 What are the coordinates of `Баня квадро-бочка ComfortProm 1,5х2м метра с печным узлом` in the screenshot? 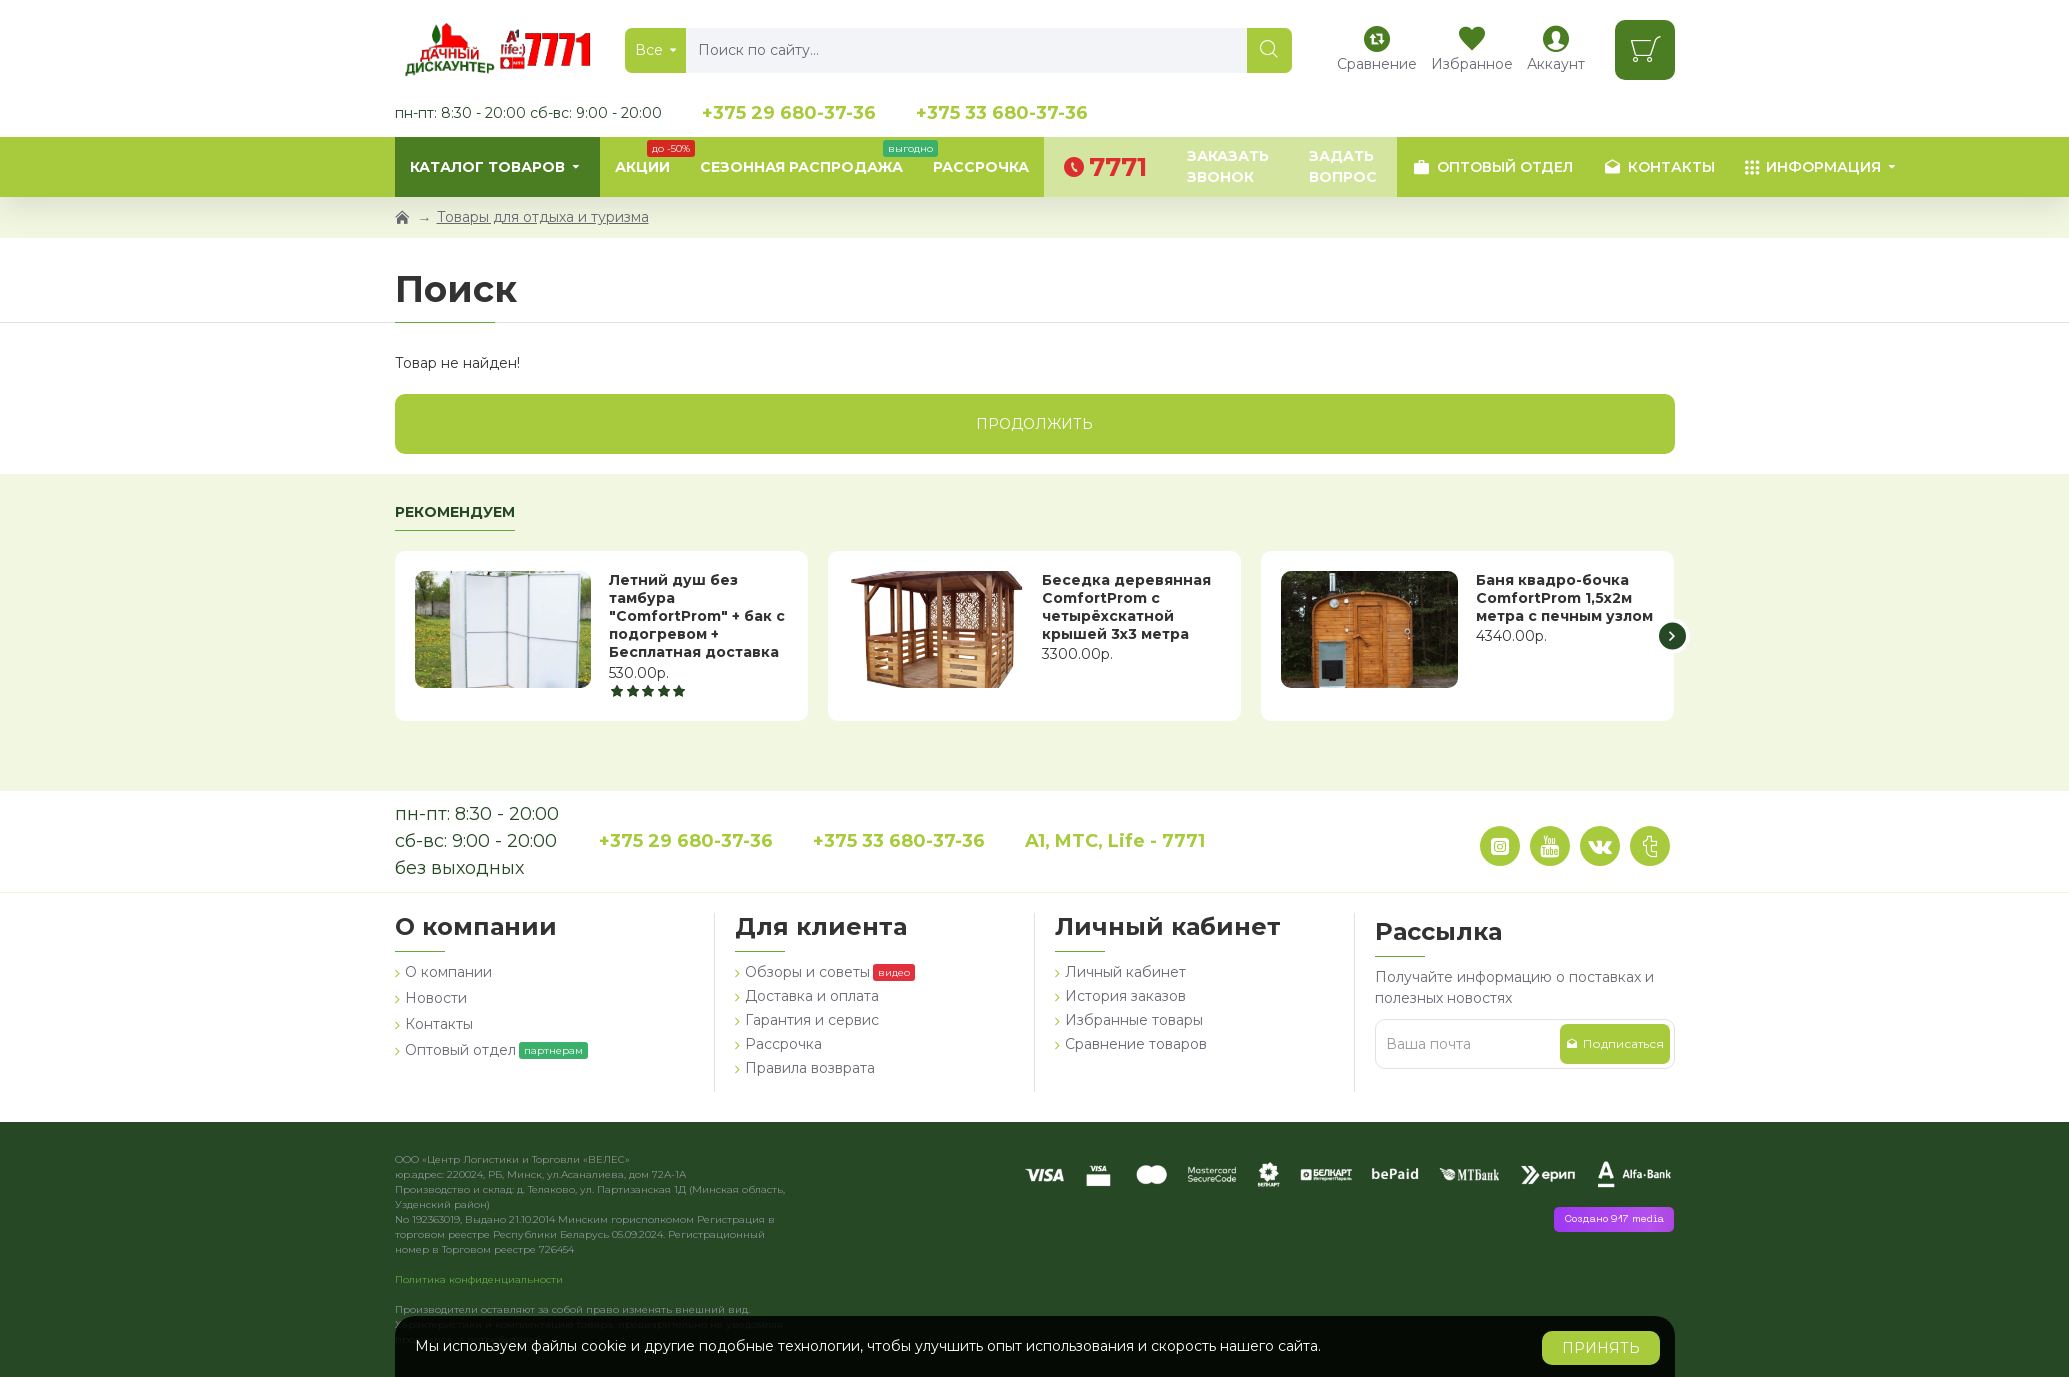 It's located at (1564, 598).